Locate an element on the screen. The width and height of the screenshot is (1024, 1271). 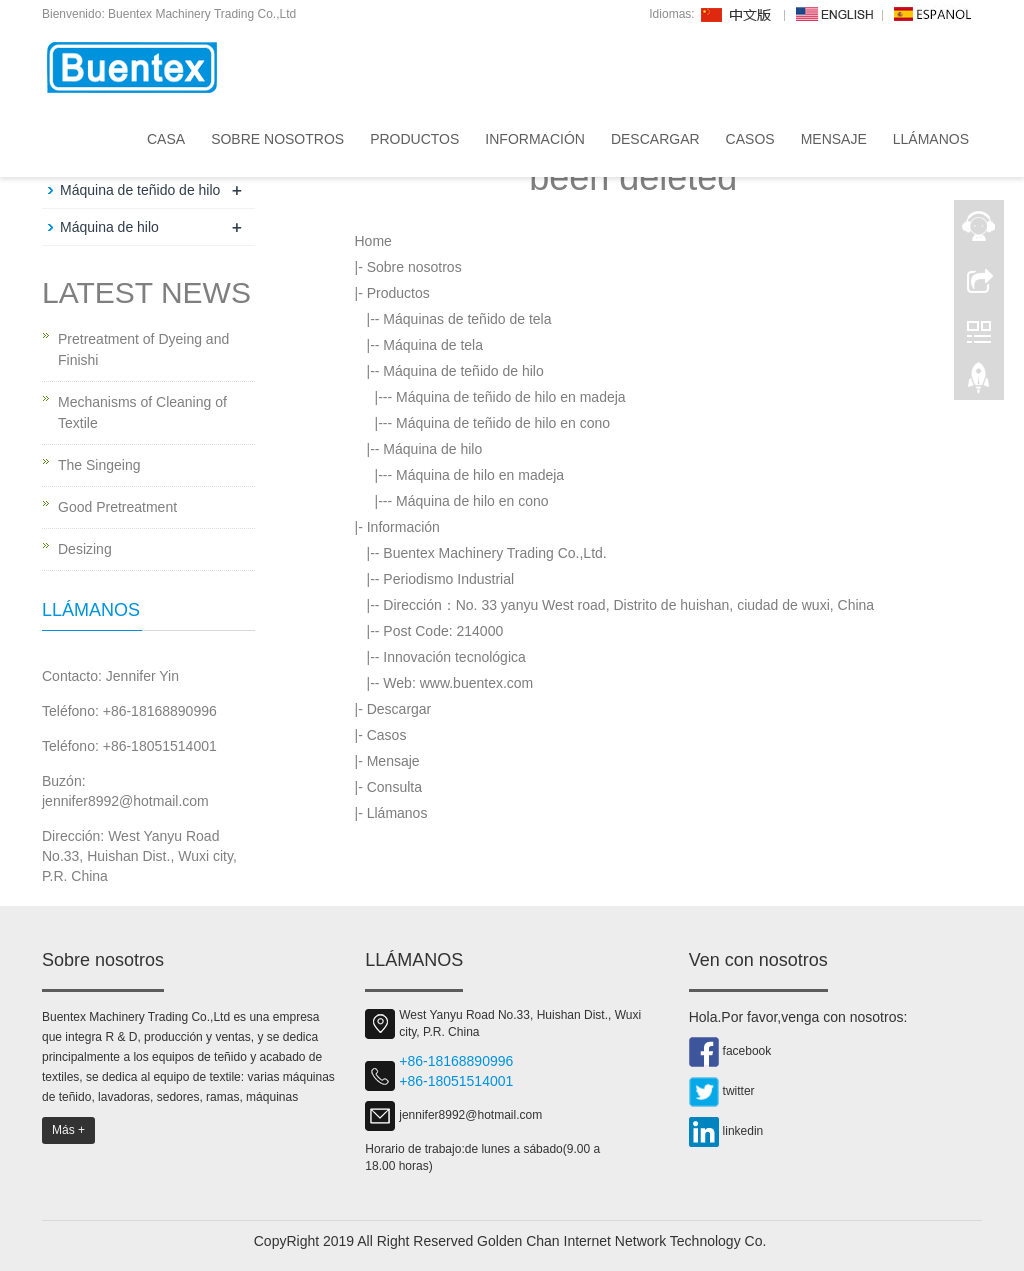
Máquina de teñido de hilo en cono is located at coordinates (503, 423).